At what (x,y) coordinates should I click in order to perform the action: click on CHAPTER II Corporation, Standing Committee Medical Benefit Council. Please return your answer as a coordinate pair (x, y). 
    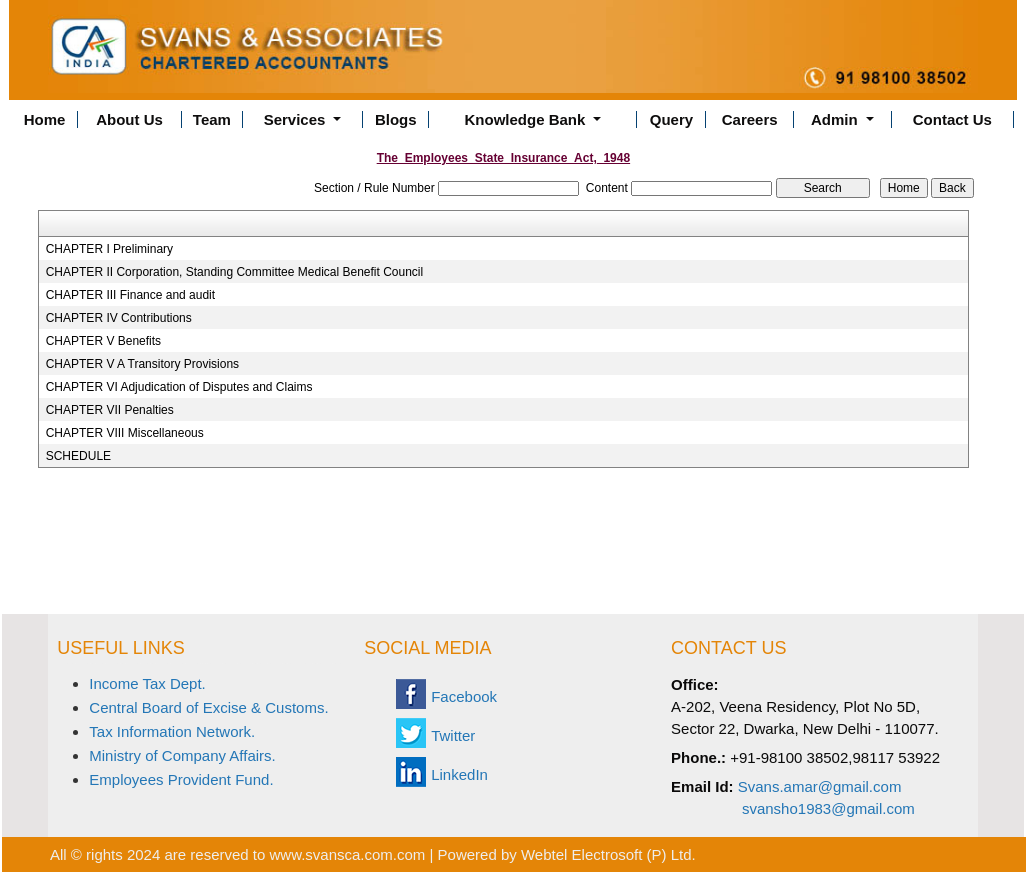
    Looking at the image, I should click on (235, 272).